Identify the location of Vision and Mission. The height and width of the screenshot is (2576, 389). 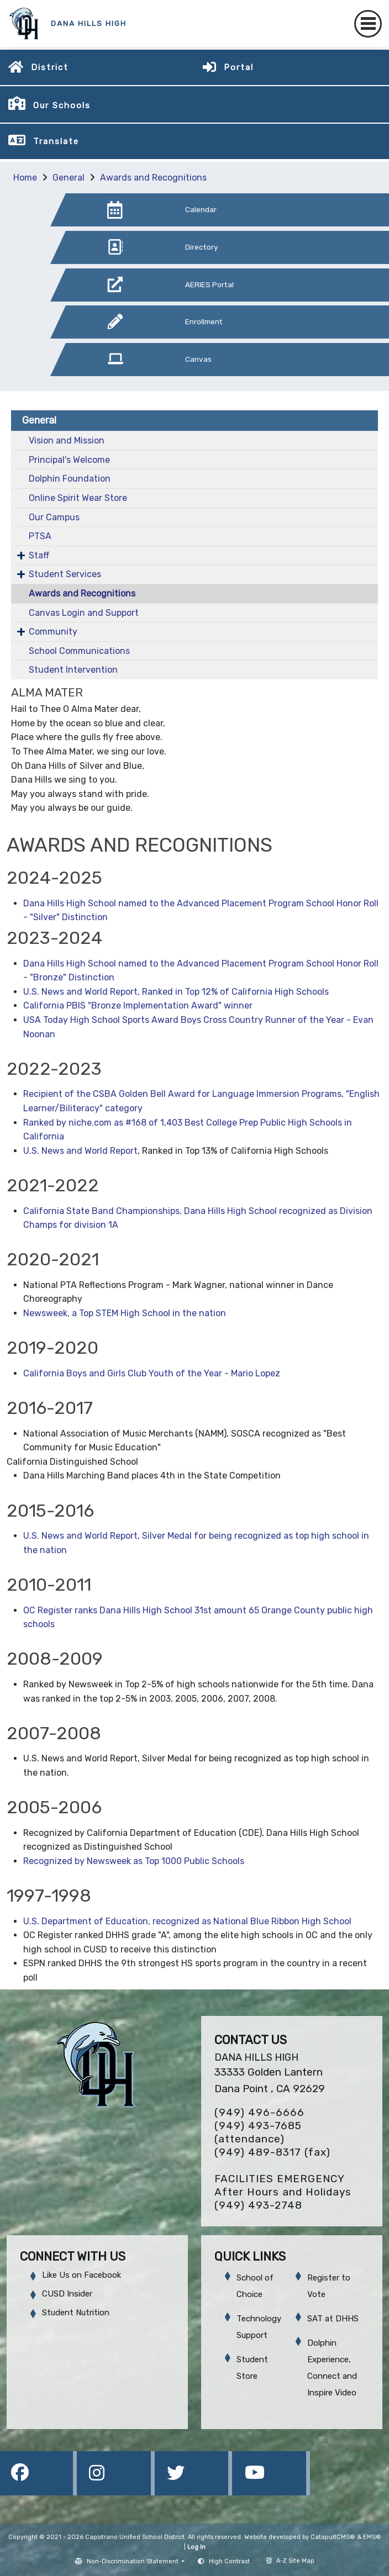
(66, 440).